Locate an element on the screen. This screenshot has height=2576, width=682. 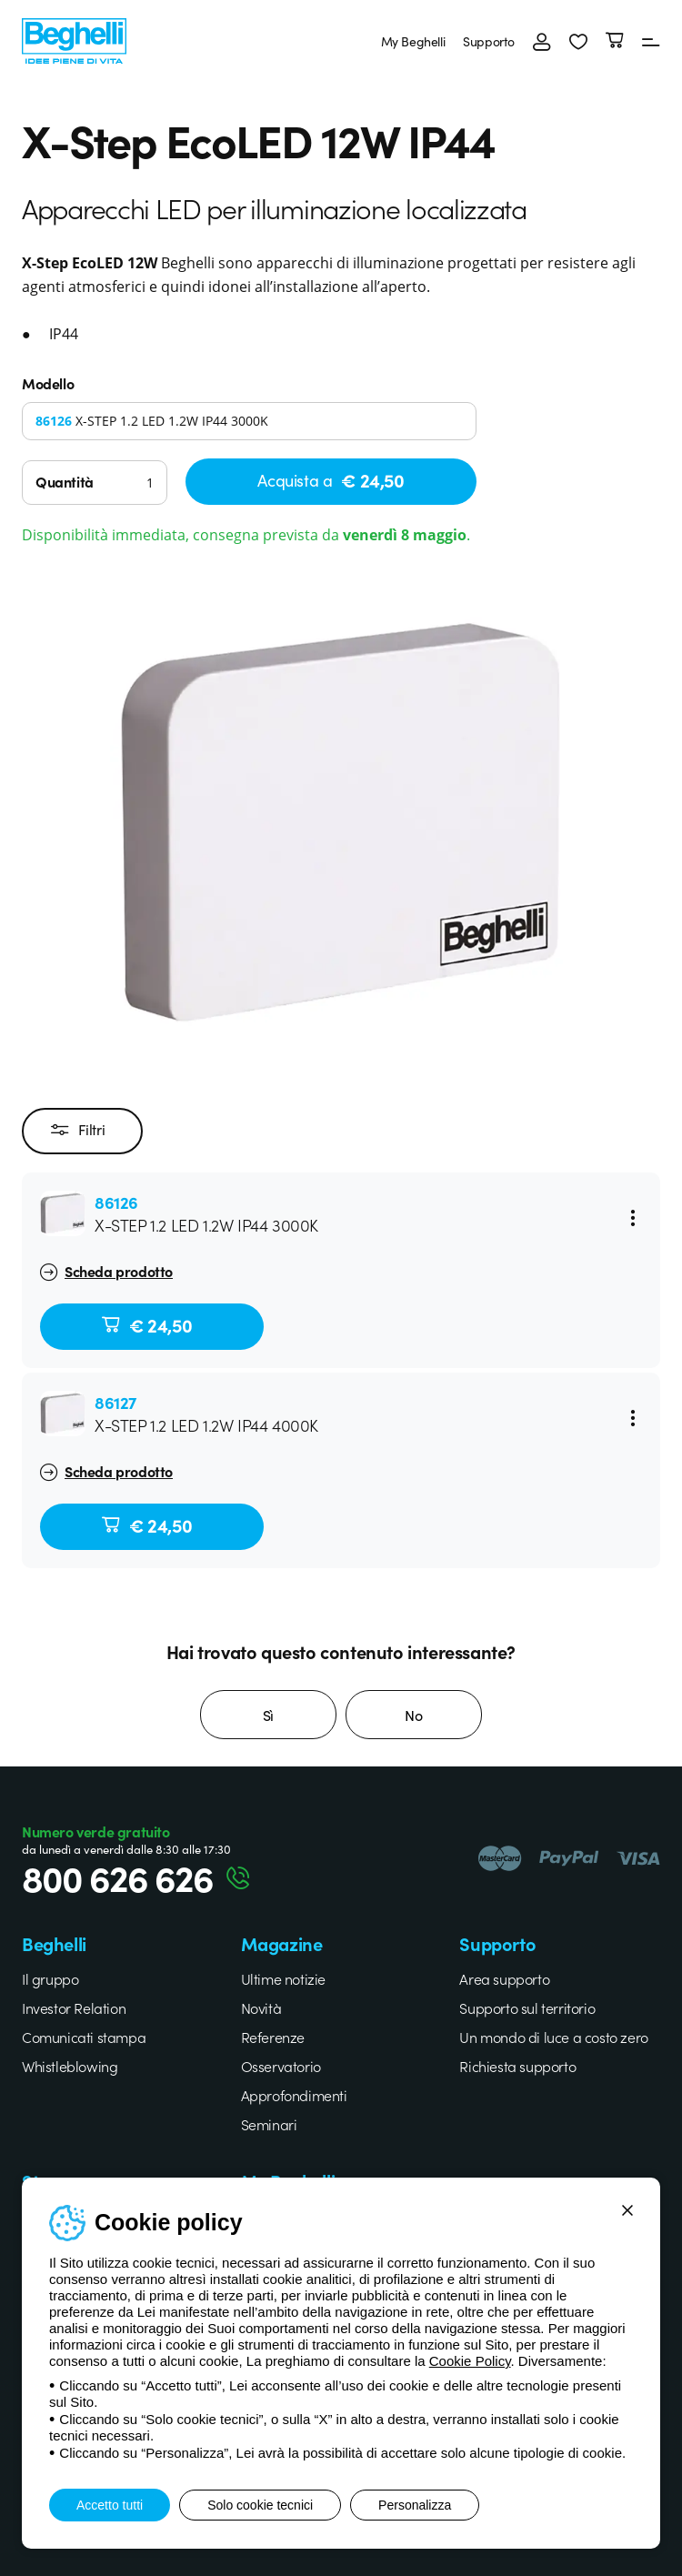
My Beghelli is located at coordinates (413, 41).